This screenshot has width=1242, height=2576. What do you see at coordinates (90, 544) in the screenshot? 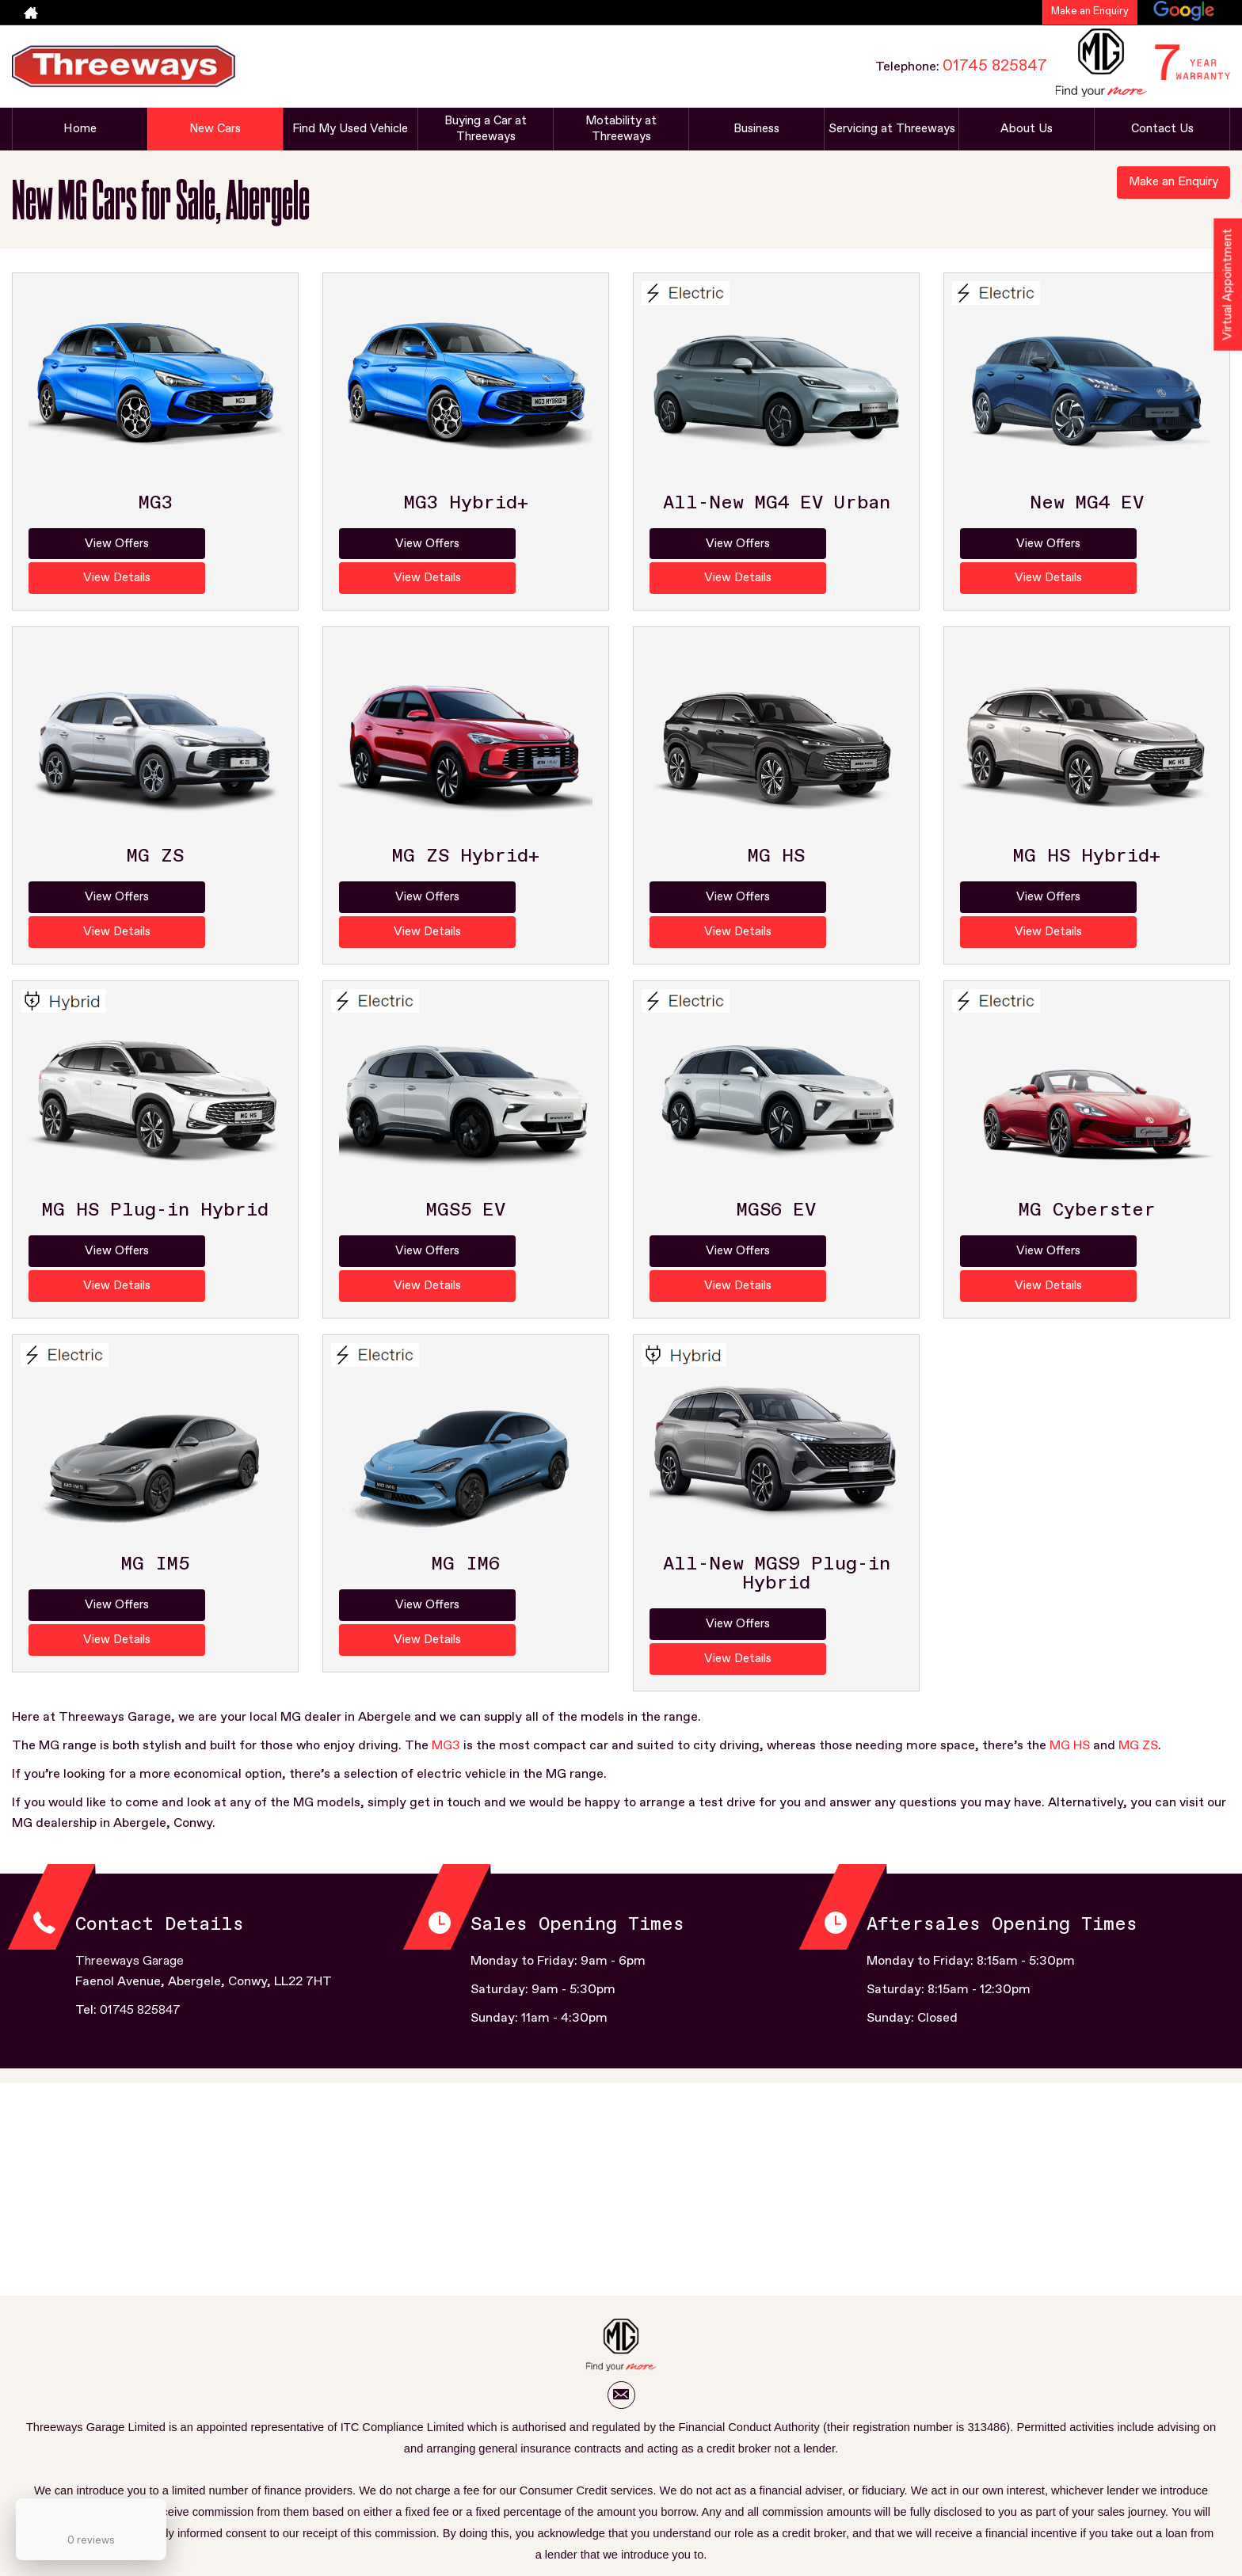
I see `View Offers` at bounding box center [90, 544].